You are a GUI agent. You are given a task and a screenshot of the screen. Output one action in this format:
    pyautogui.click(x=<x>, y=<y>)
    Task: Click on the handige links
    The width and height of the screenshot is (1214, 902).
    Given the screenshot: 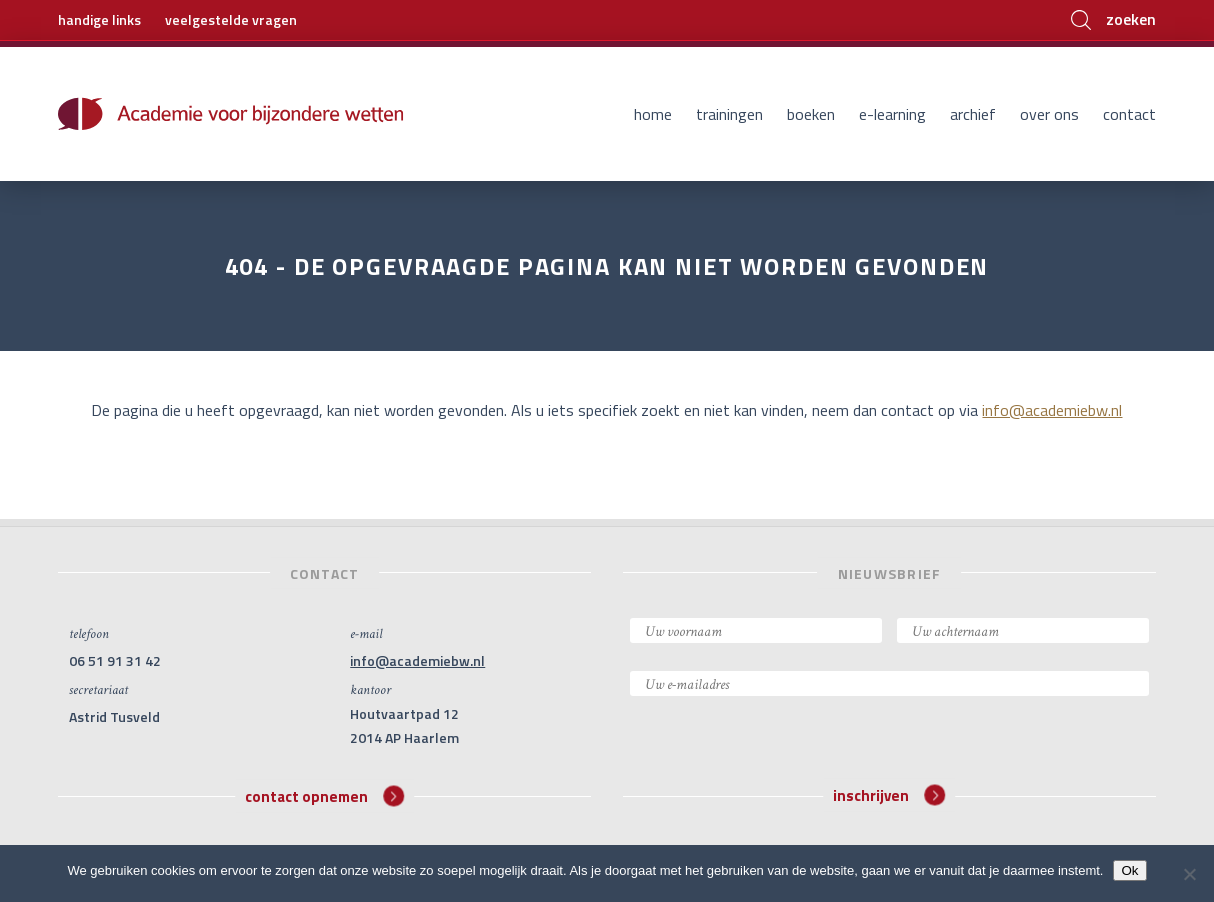 What is the action you would take?
    pyautogui.click(x=99, y=19)
    